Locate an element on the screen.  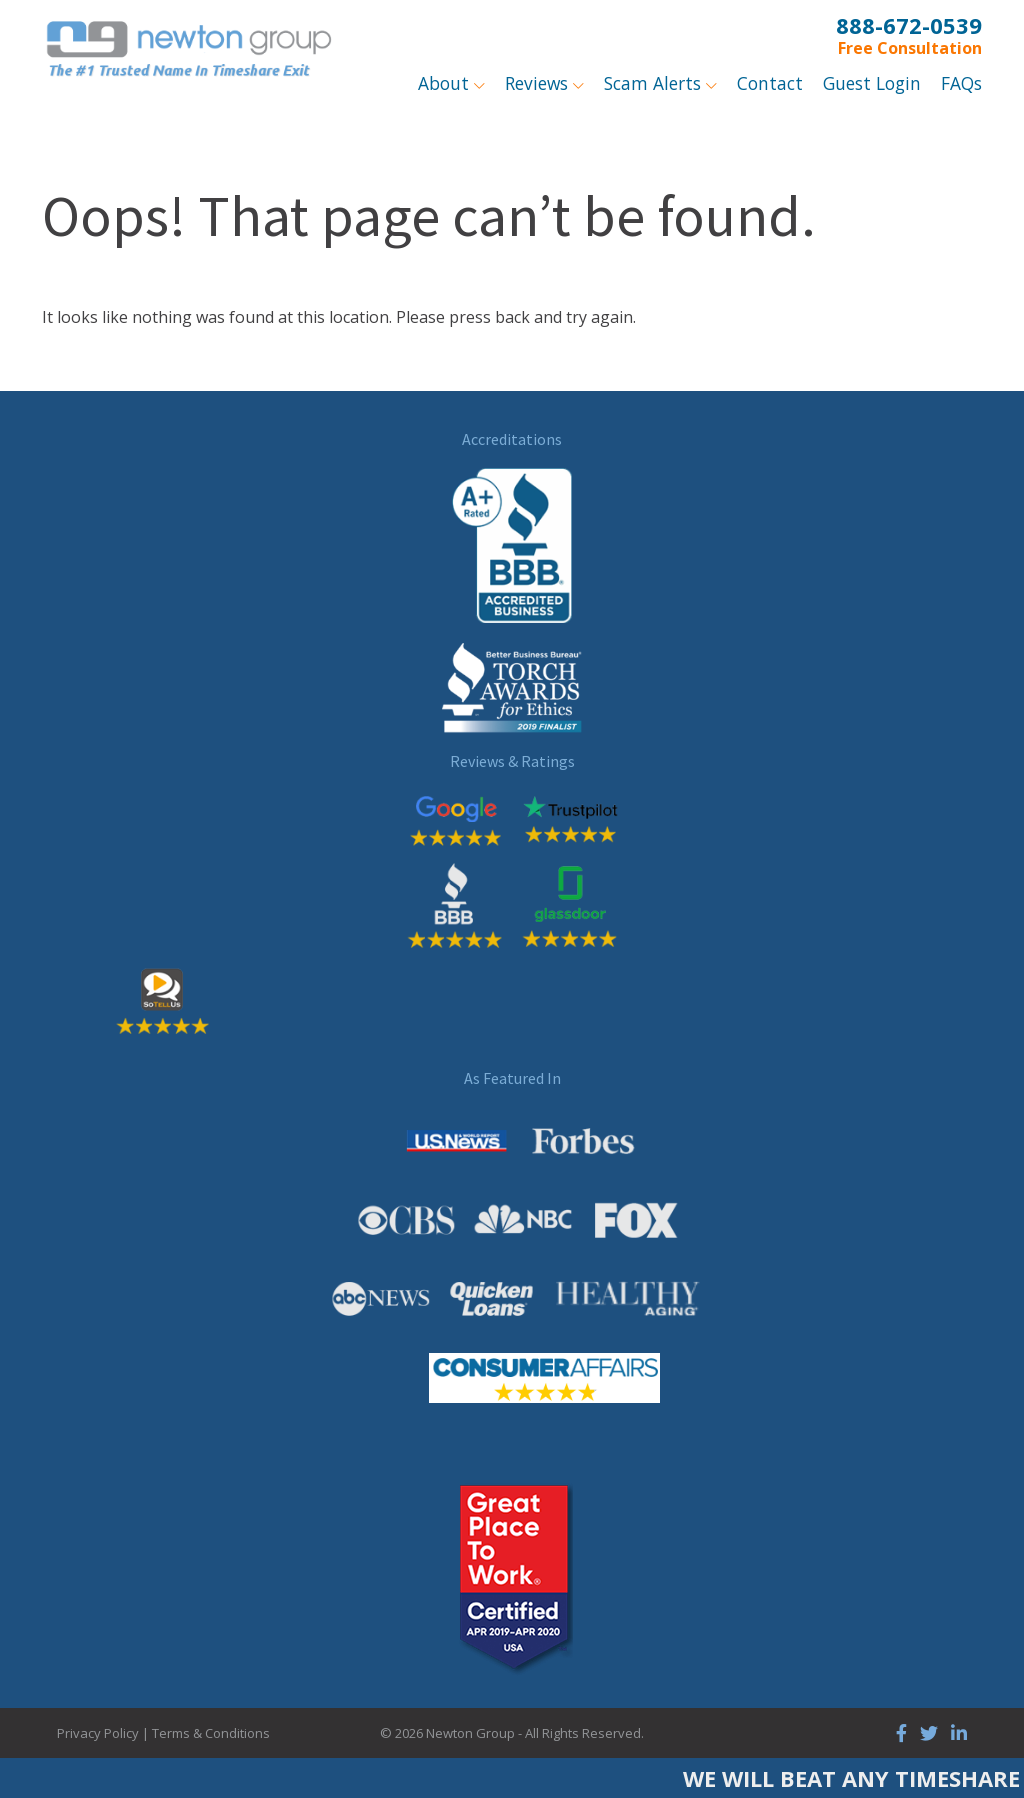
Reviews is located at coordinates (539, 83).